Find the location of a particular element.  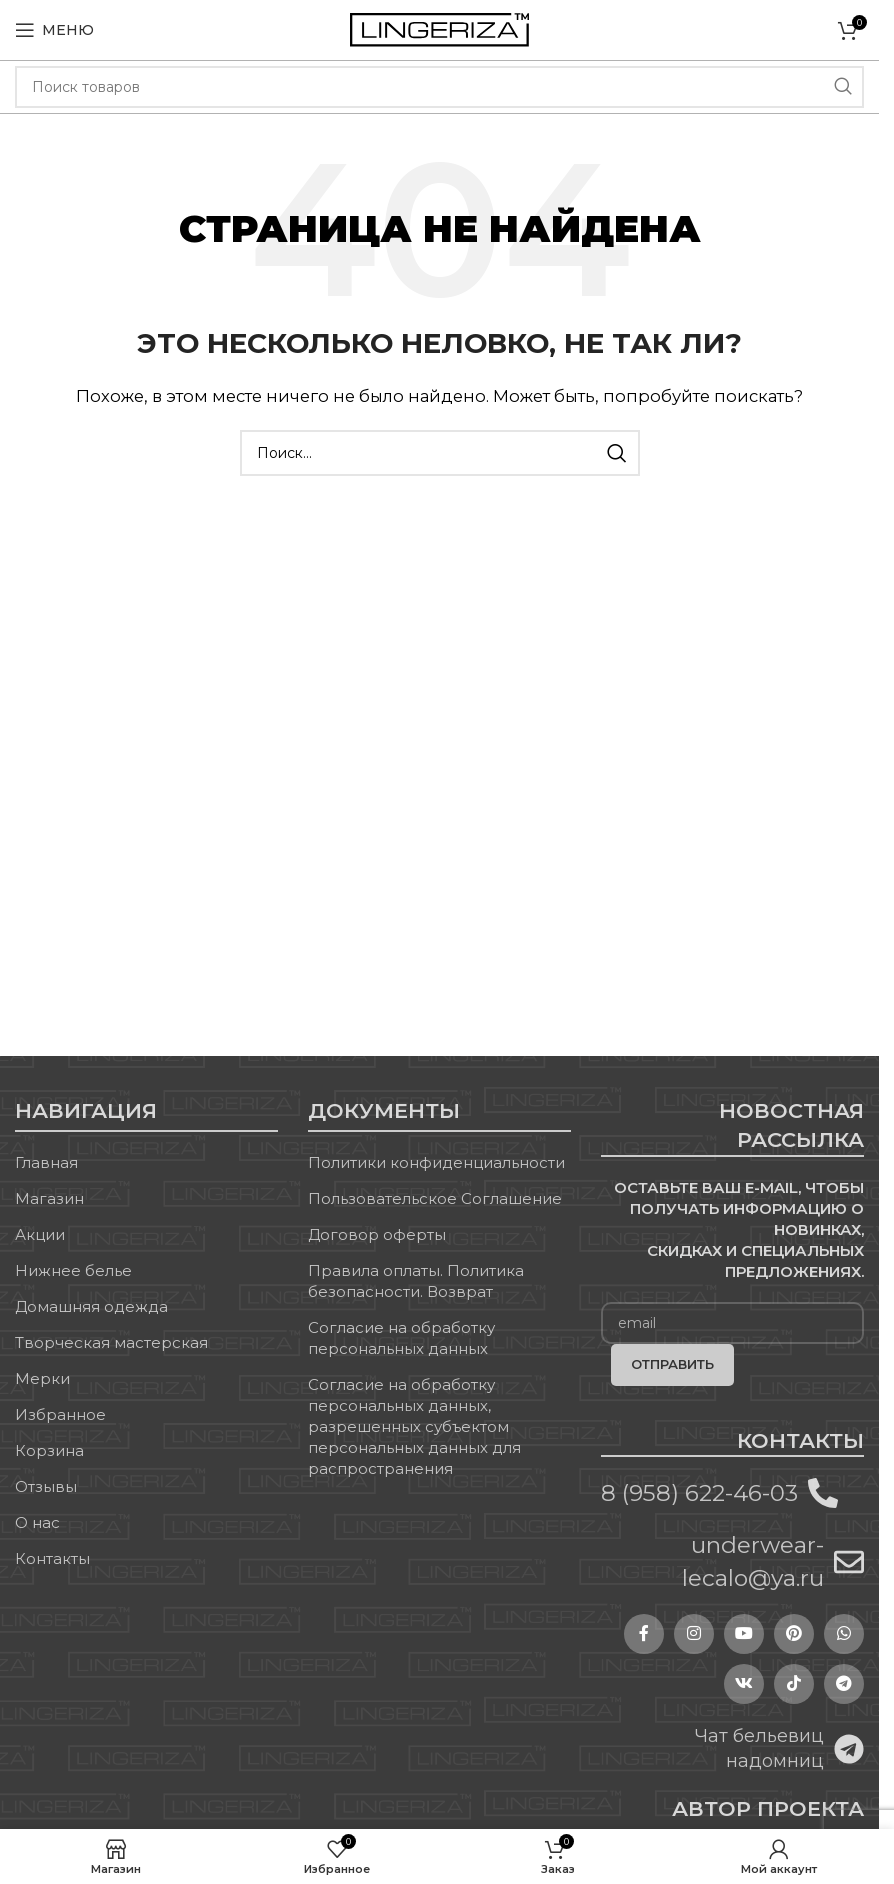

Договор оферты is located at coordinates (377, 1234).